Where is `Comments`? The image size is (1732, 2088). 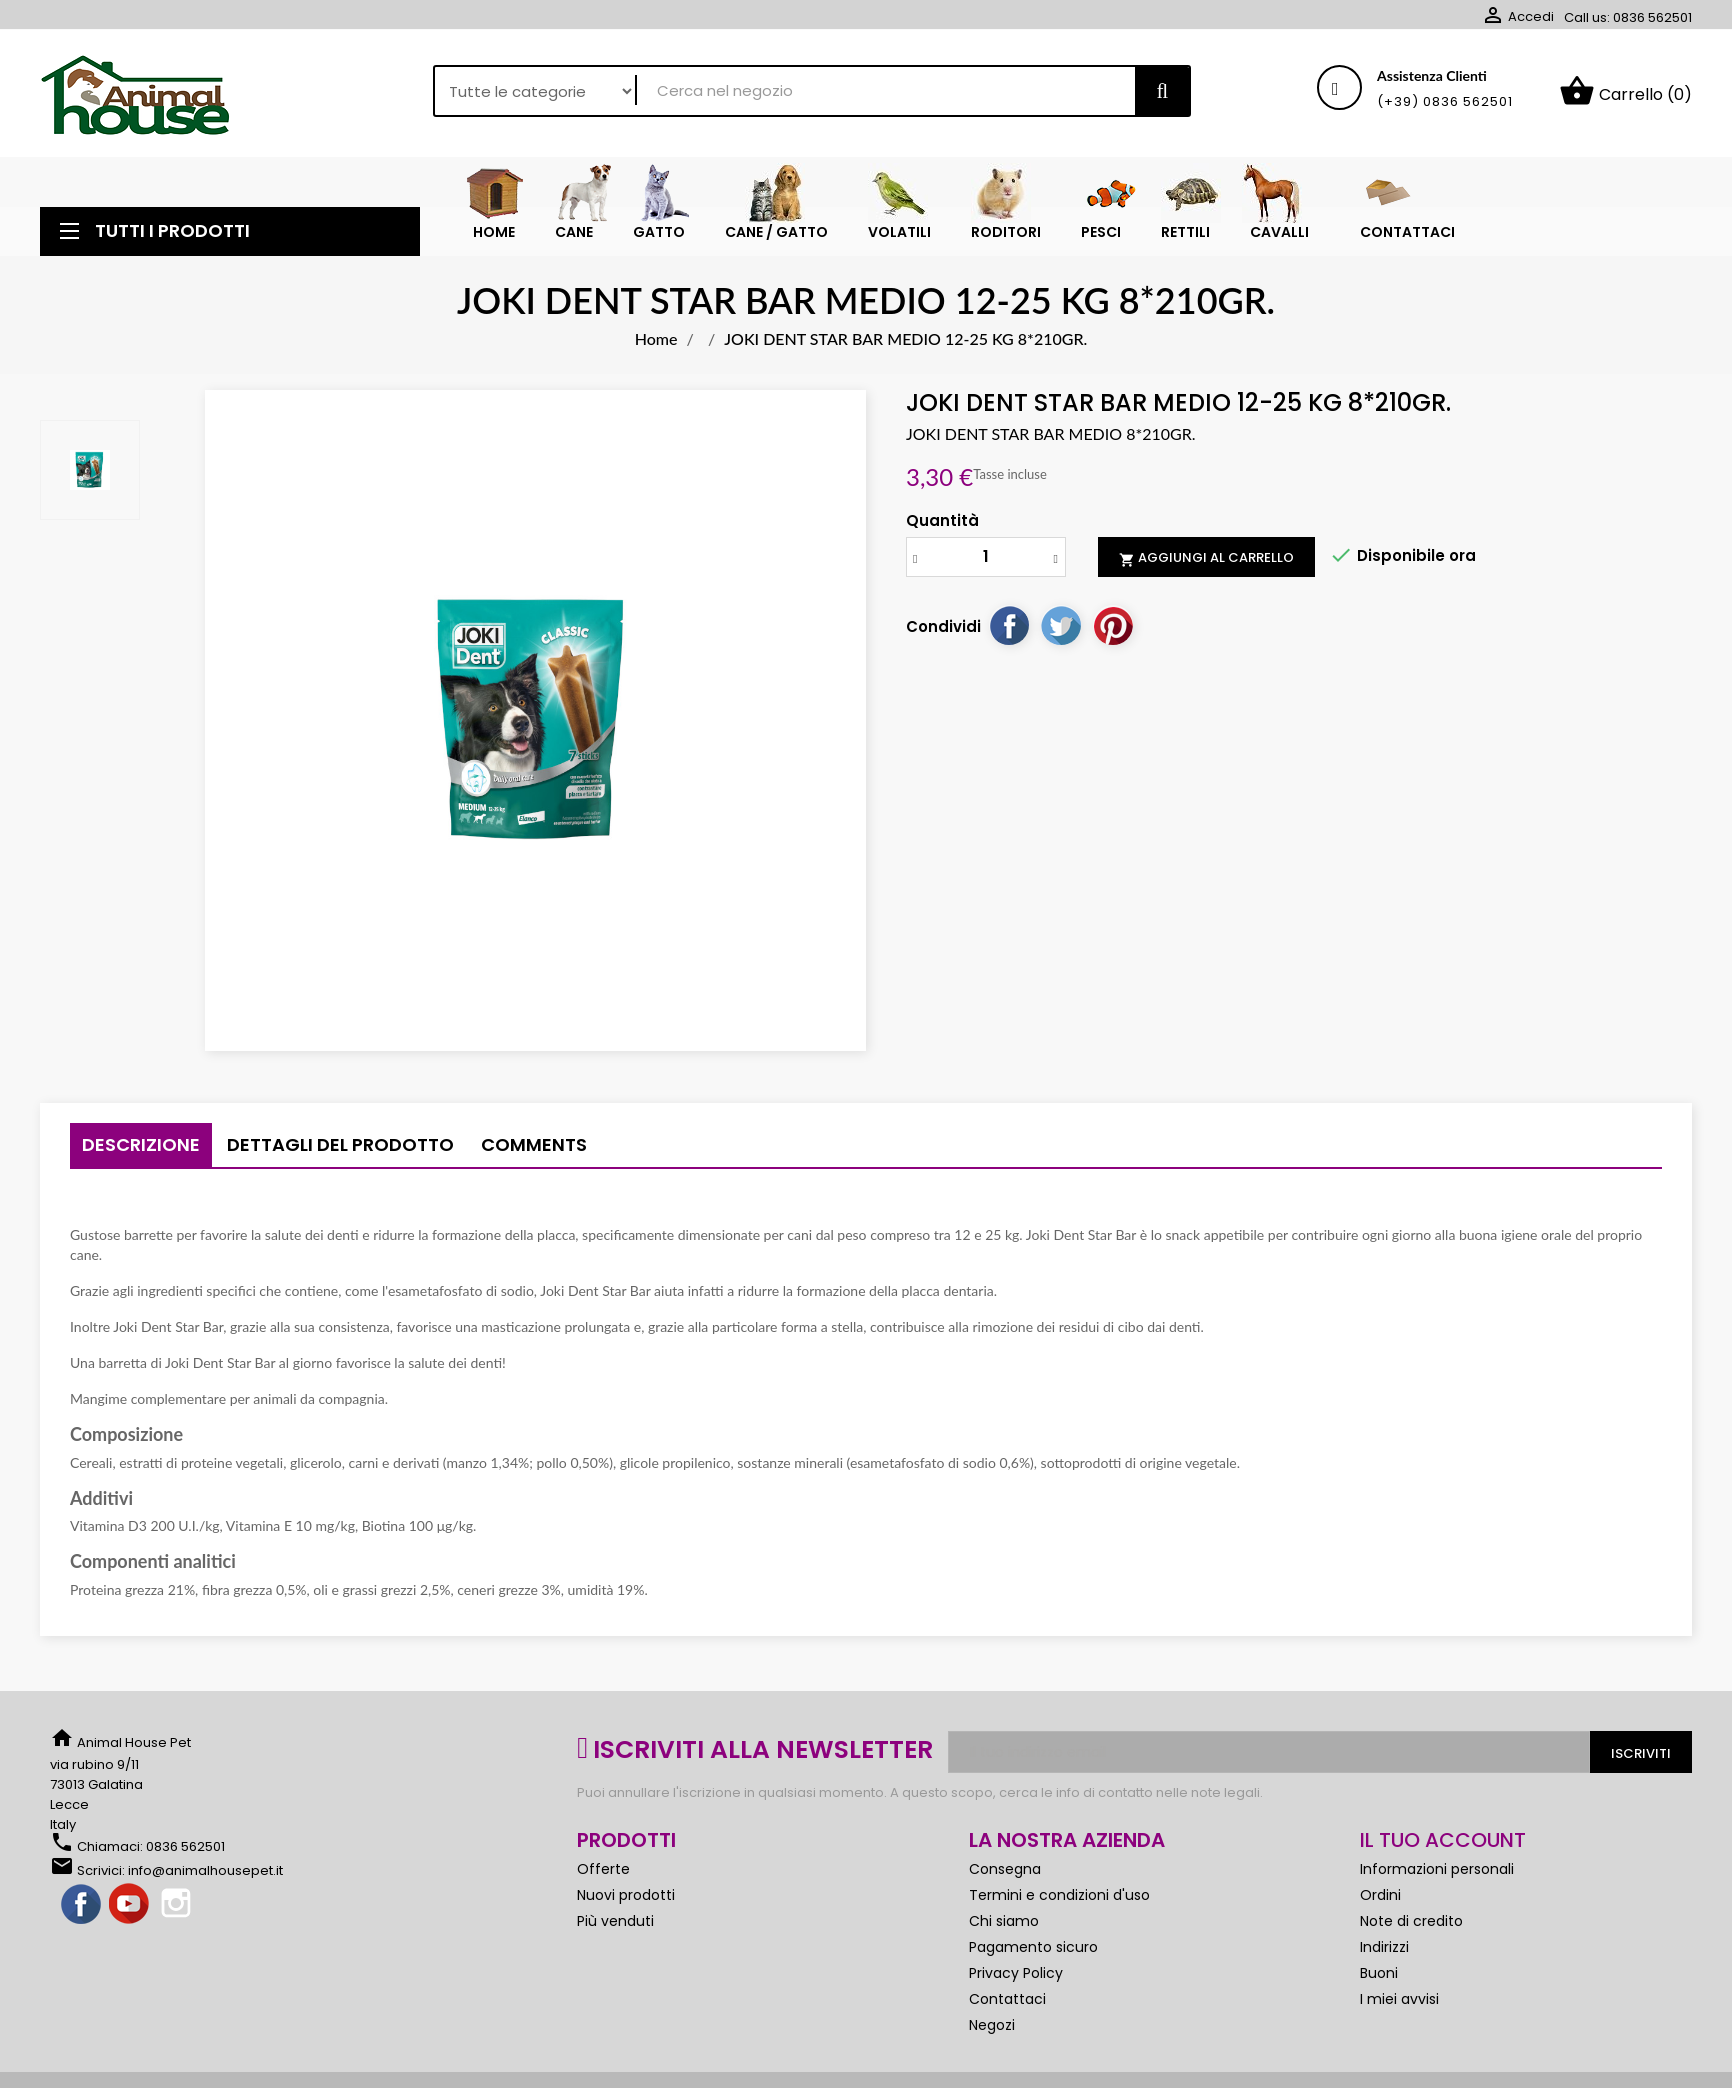 Comments is located at coordinates (534, 1144).